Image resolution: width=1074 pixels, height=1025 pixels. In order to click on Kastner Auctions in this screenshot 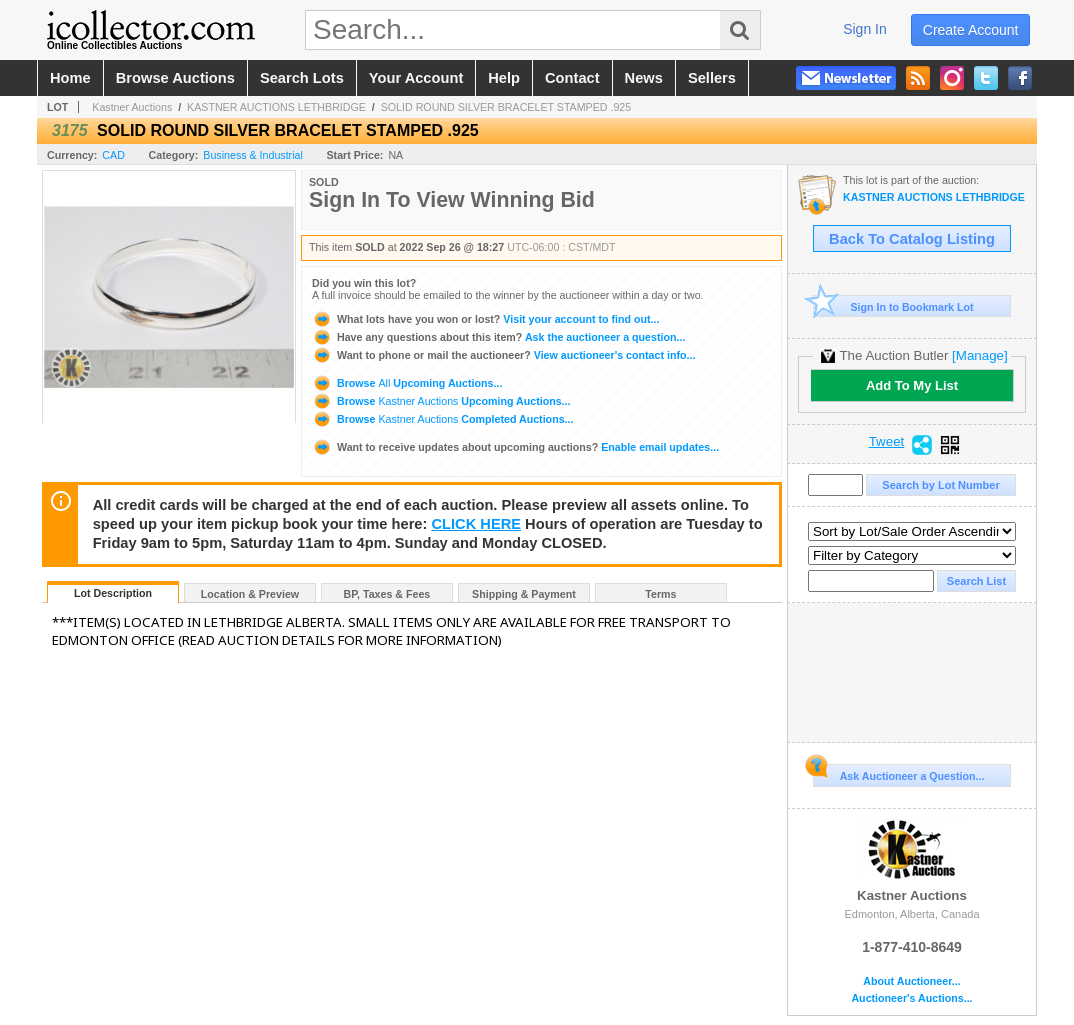, I will do `click(132, 107)`.